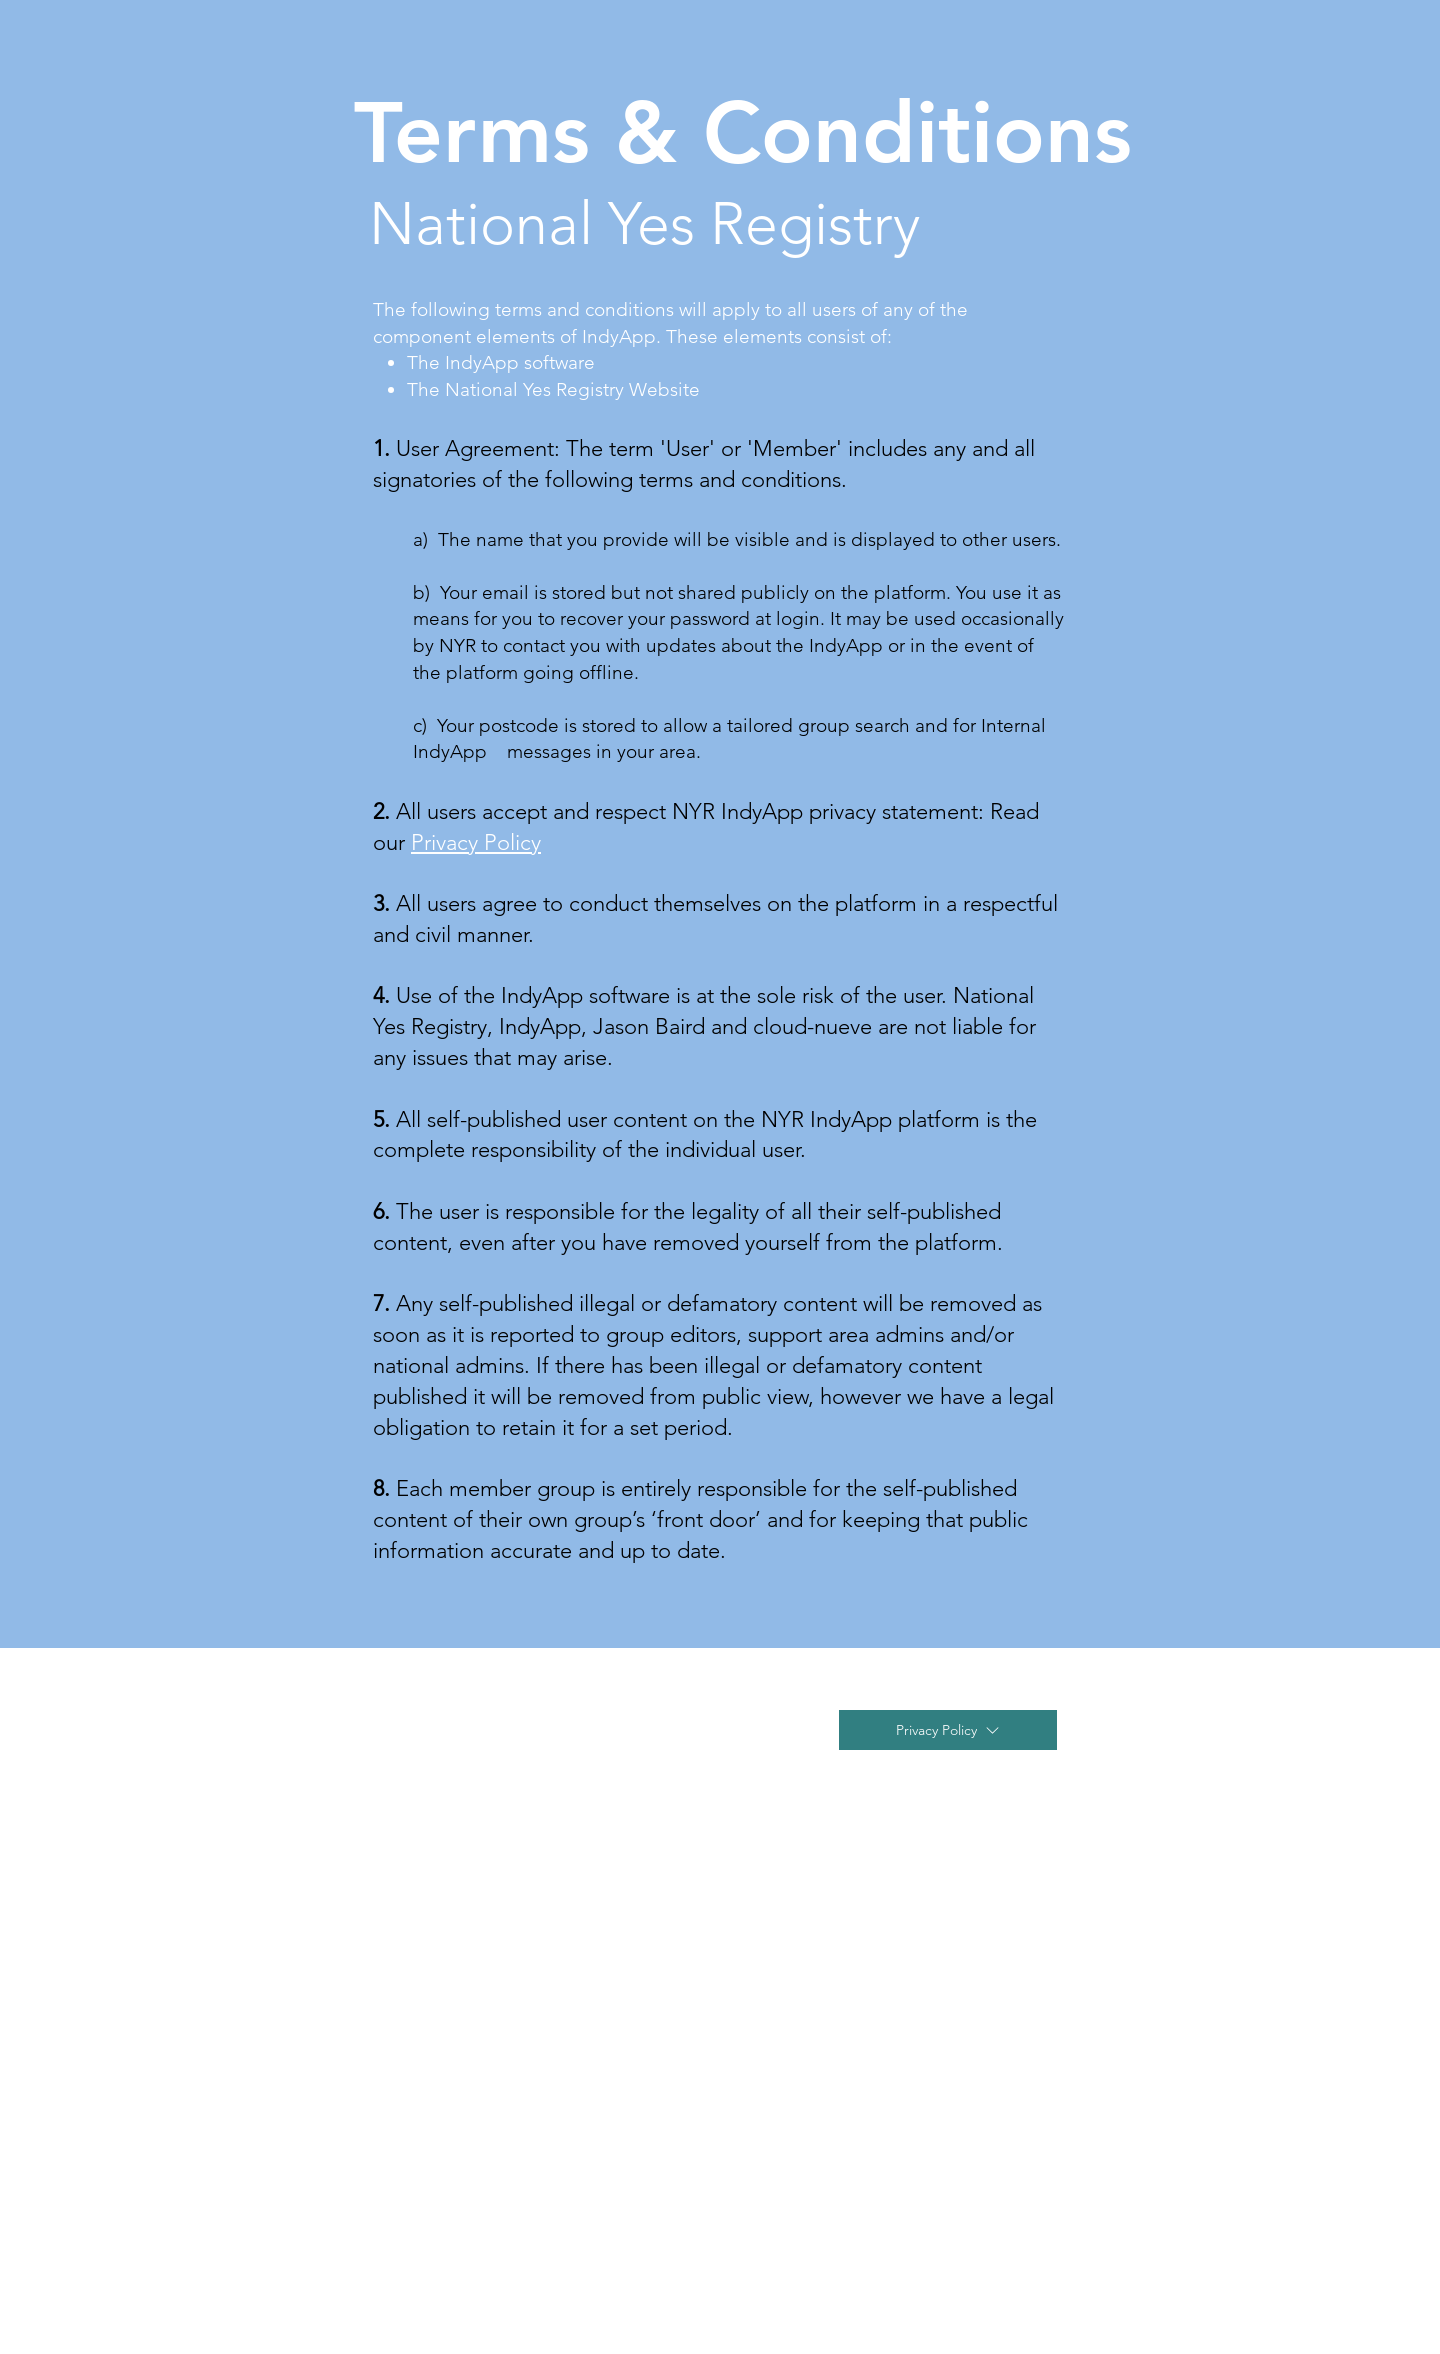  Describe the element at coordinates (948, 1730) in the screenshot. I see `[Privacy Policy]` at that location.